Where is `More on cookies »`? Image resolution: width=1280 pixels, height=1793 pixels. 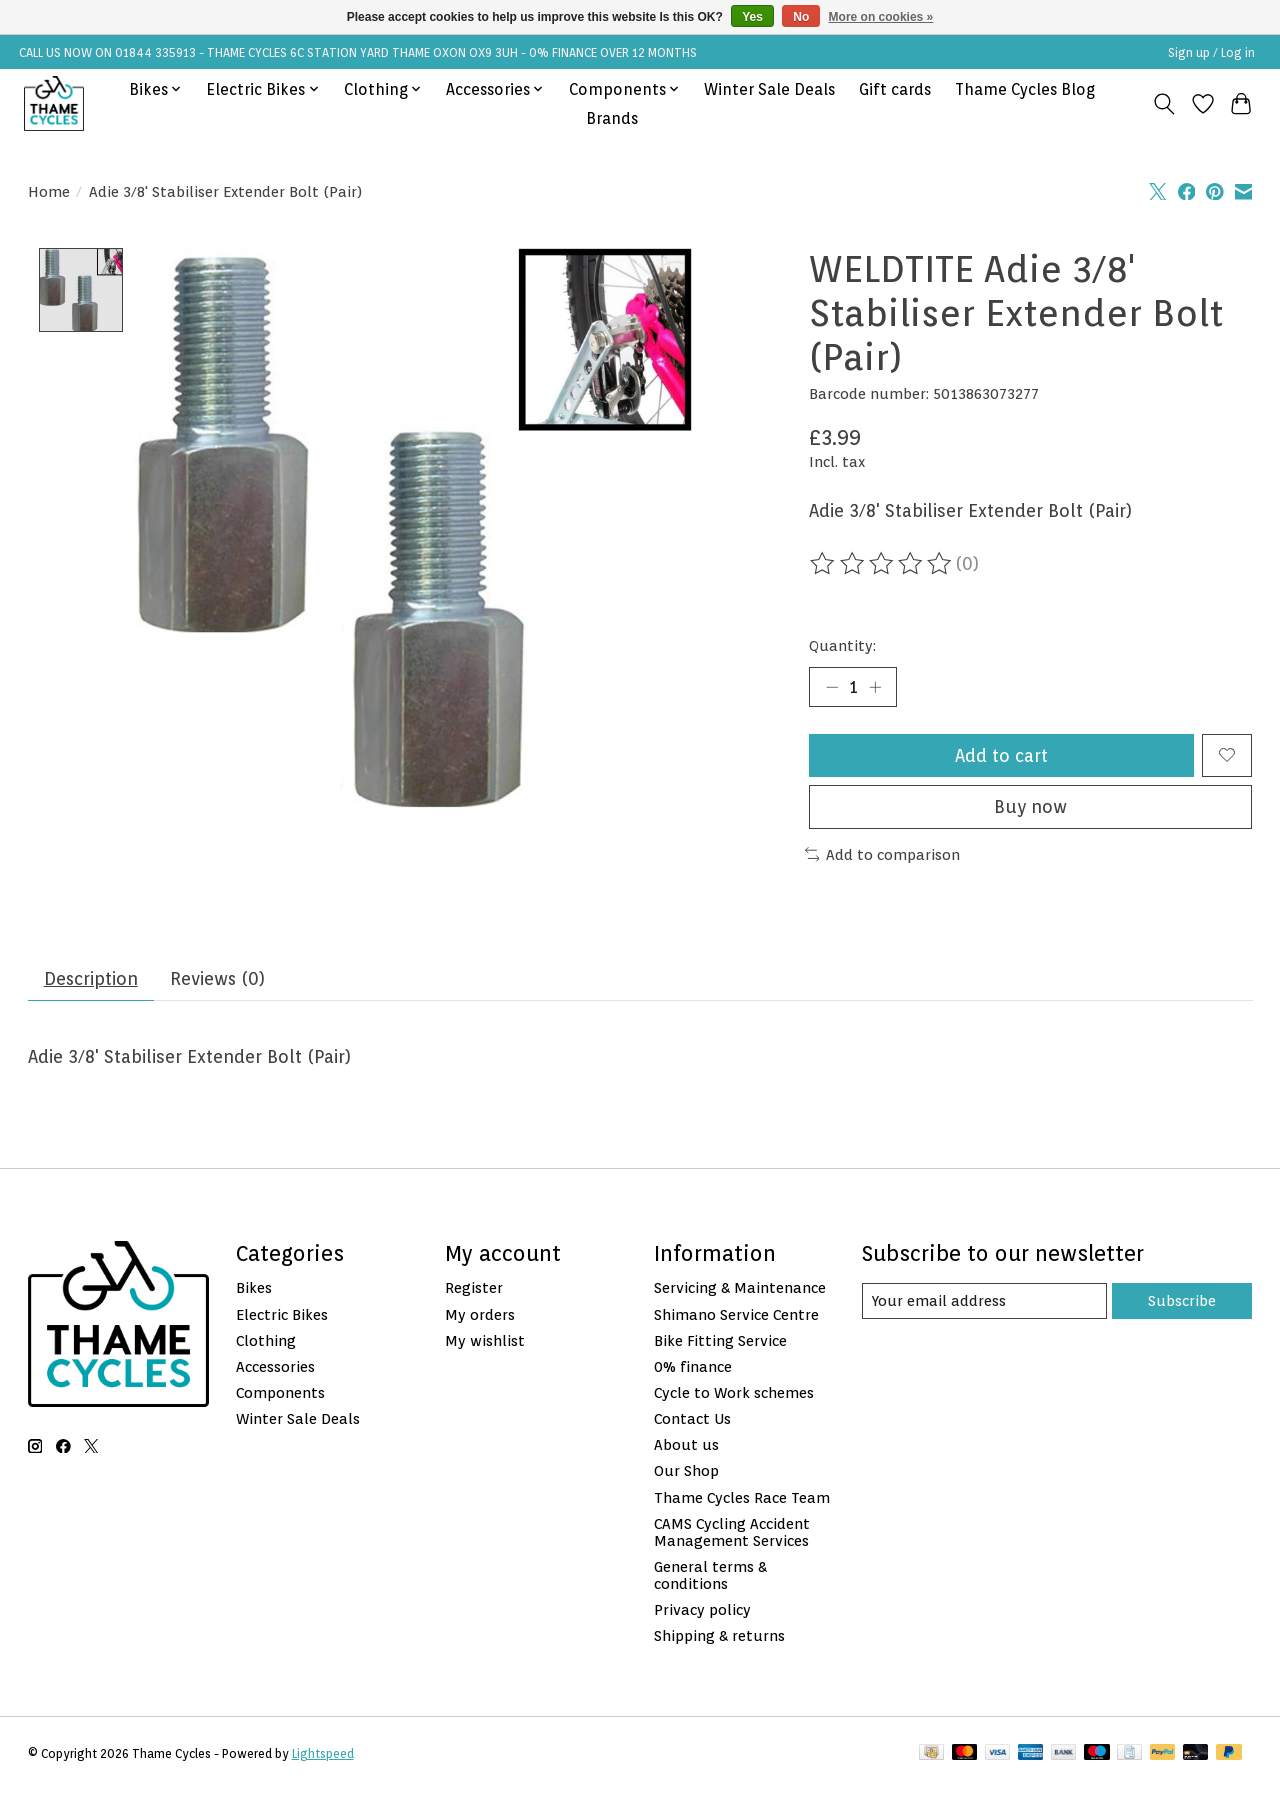 More on cookies » is located at coordinates (881, 17).